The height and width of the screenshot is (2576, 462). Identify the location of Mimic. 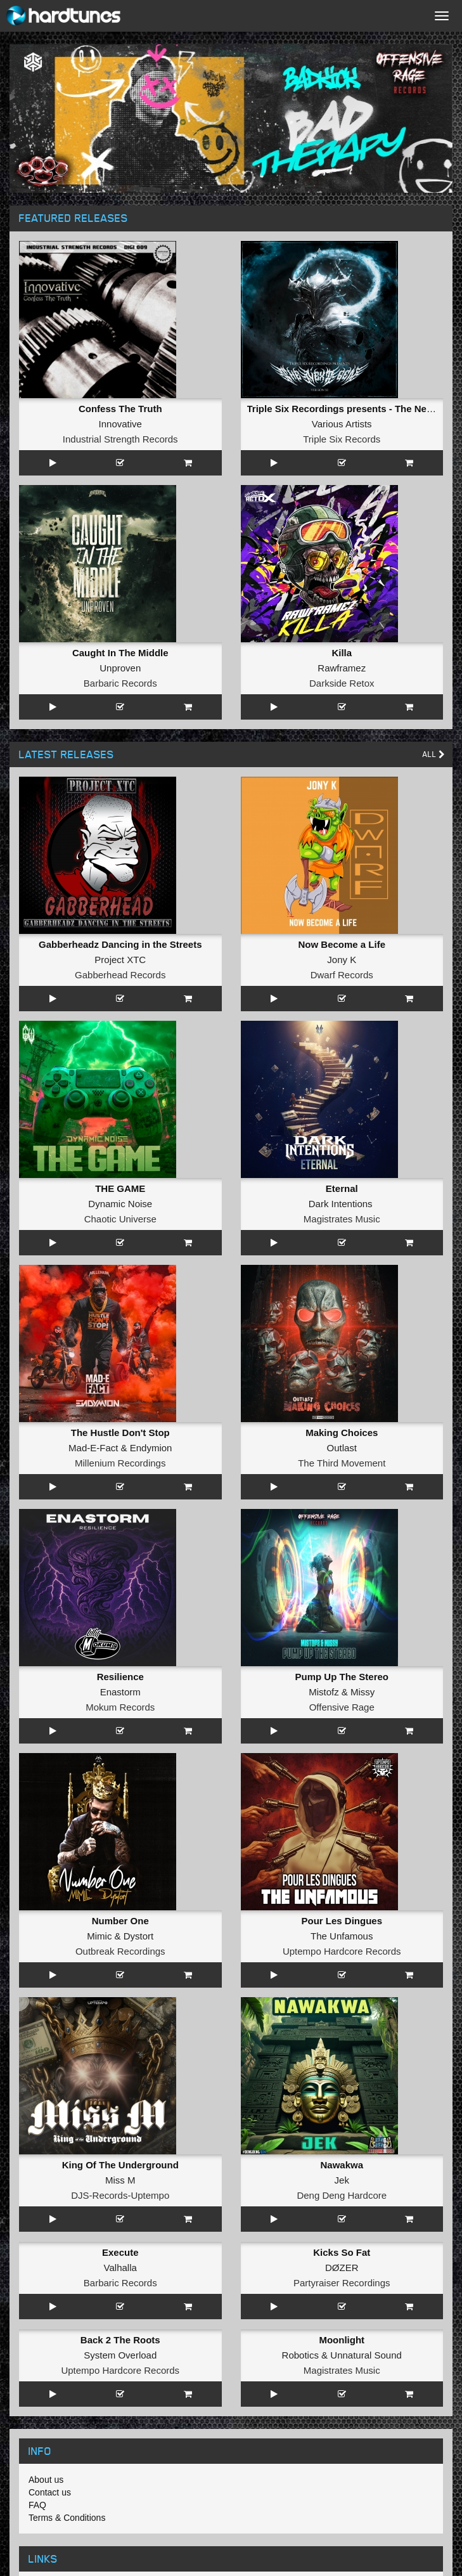
(99, 1936).